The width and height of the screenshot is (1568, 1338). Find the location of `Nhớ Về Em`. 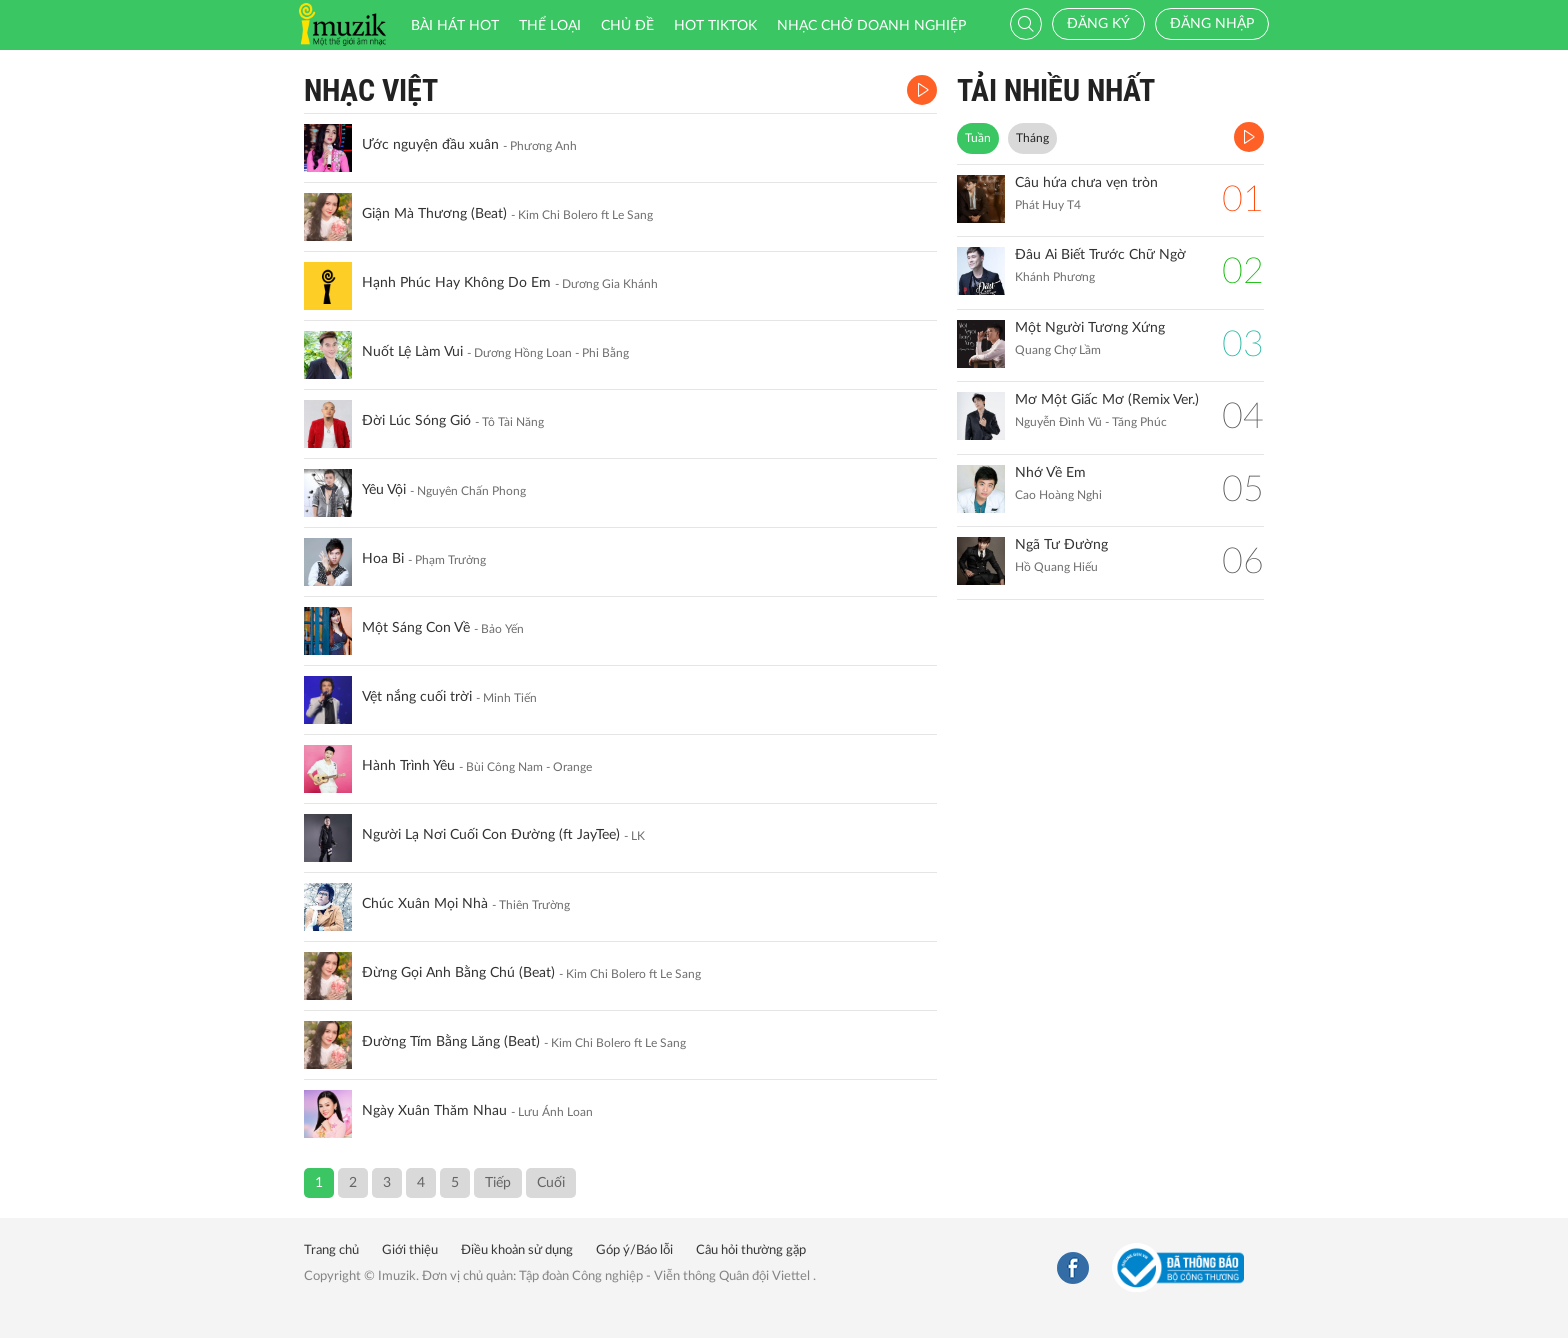

Nhớ Về Em is located at coordinates (1050, 473).